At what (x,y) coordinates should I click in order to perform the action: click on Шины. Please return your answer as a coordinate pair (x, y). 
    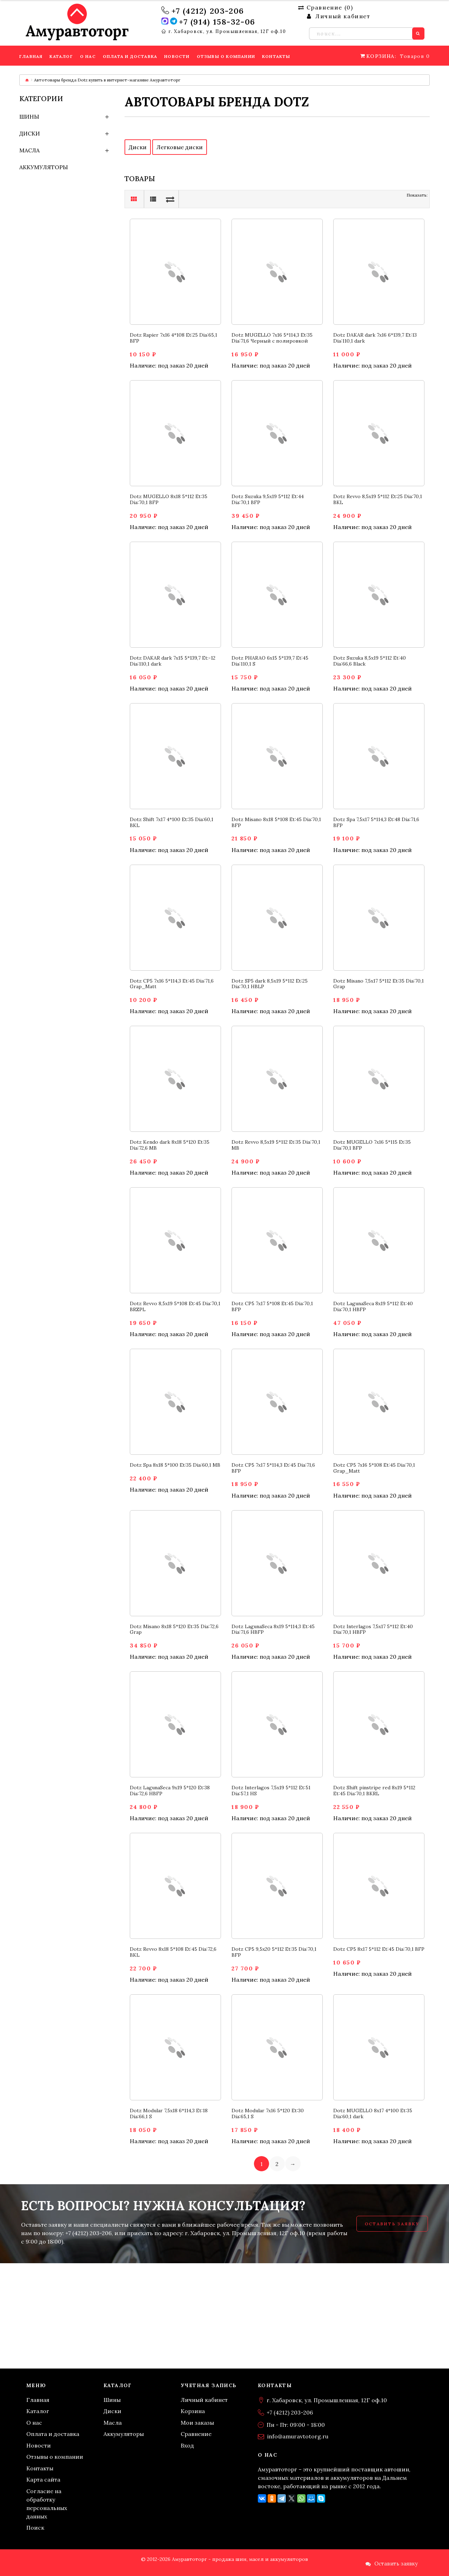
    Looking at the image, I should click on (29, 116).